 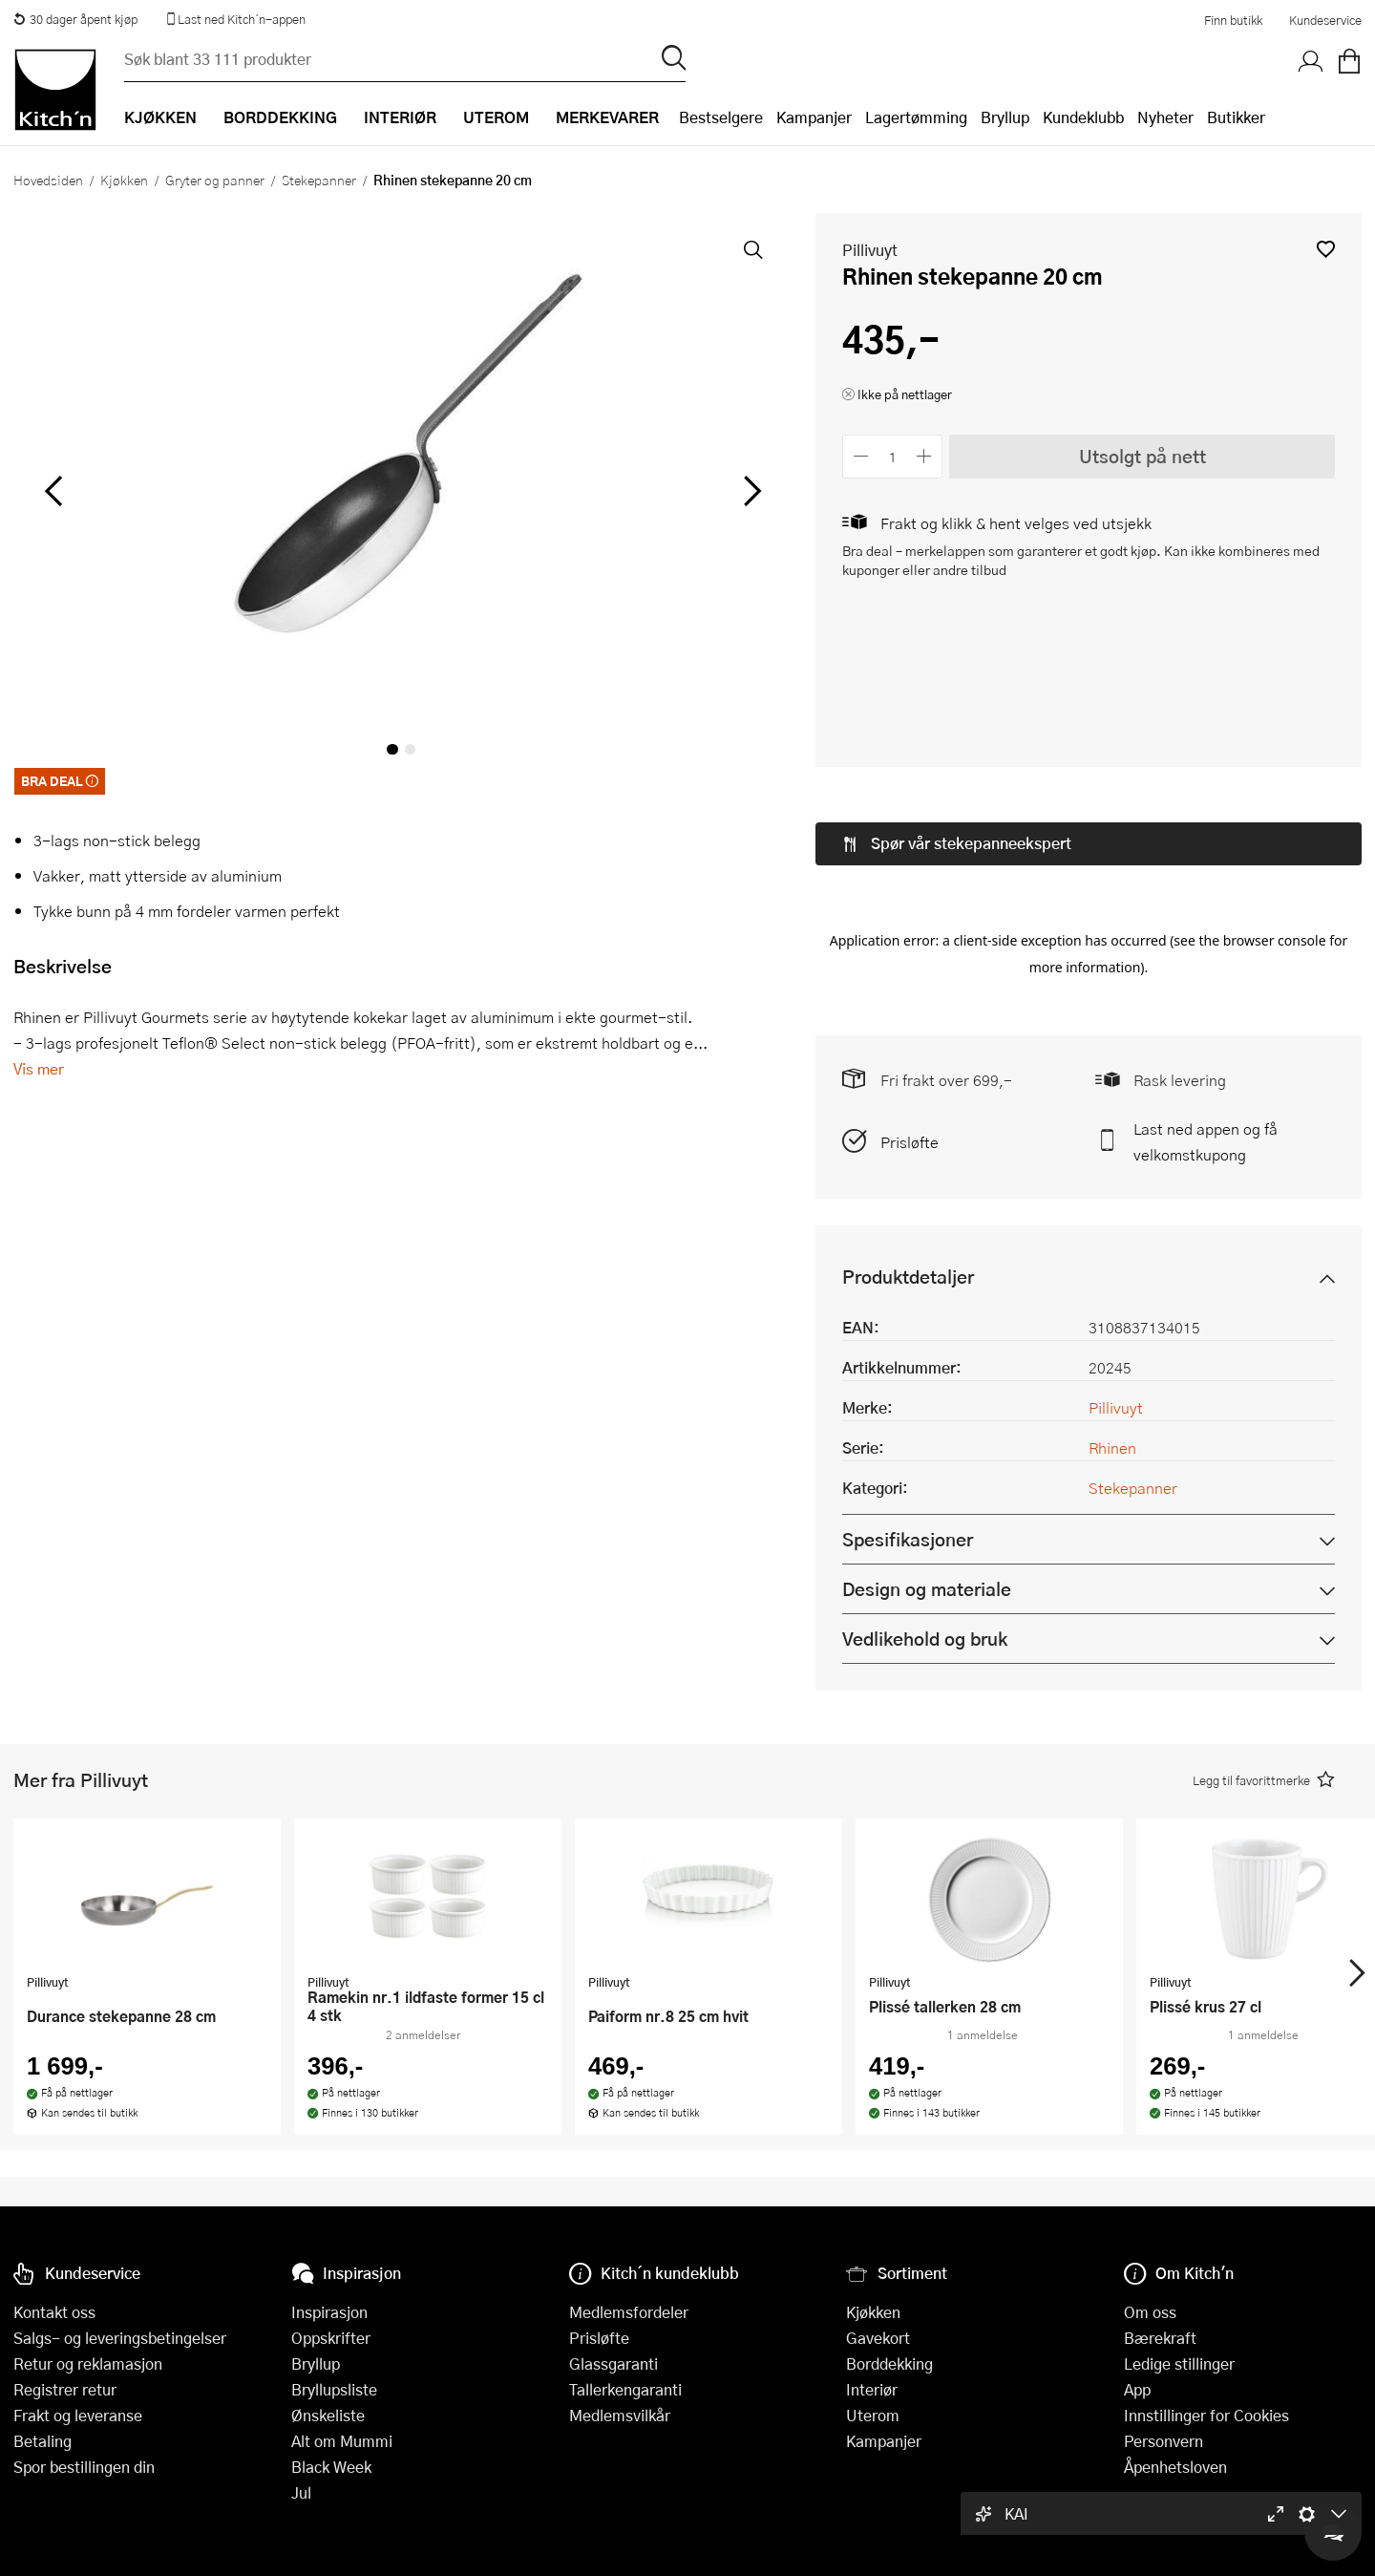 I want to click on Pillivuyt, so click(x=870, y=250).